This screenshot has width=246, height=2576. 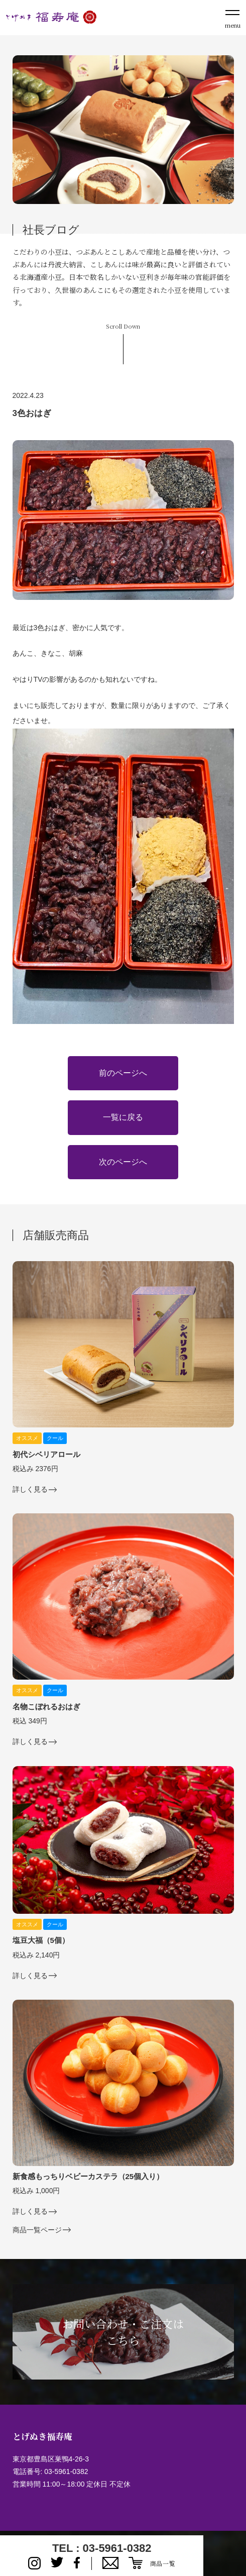 What do you see at coordinates (37, 2230) in the screenshot?
I see `商品一覧ページ` at bounding box center [37, 2230].